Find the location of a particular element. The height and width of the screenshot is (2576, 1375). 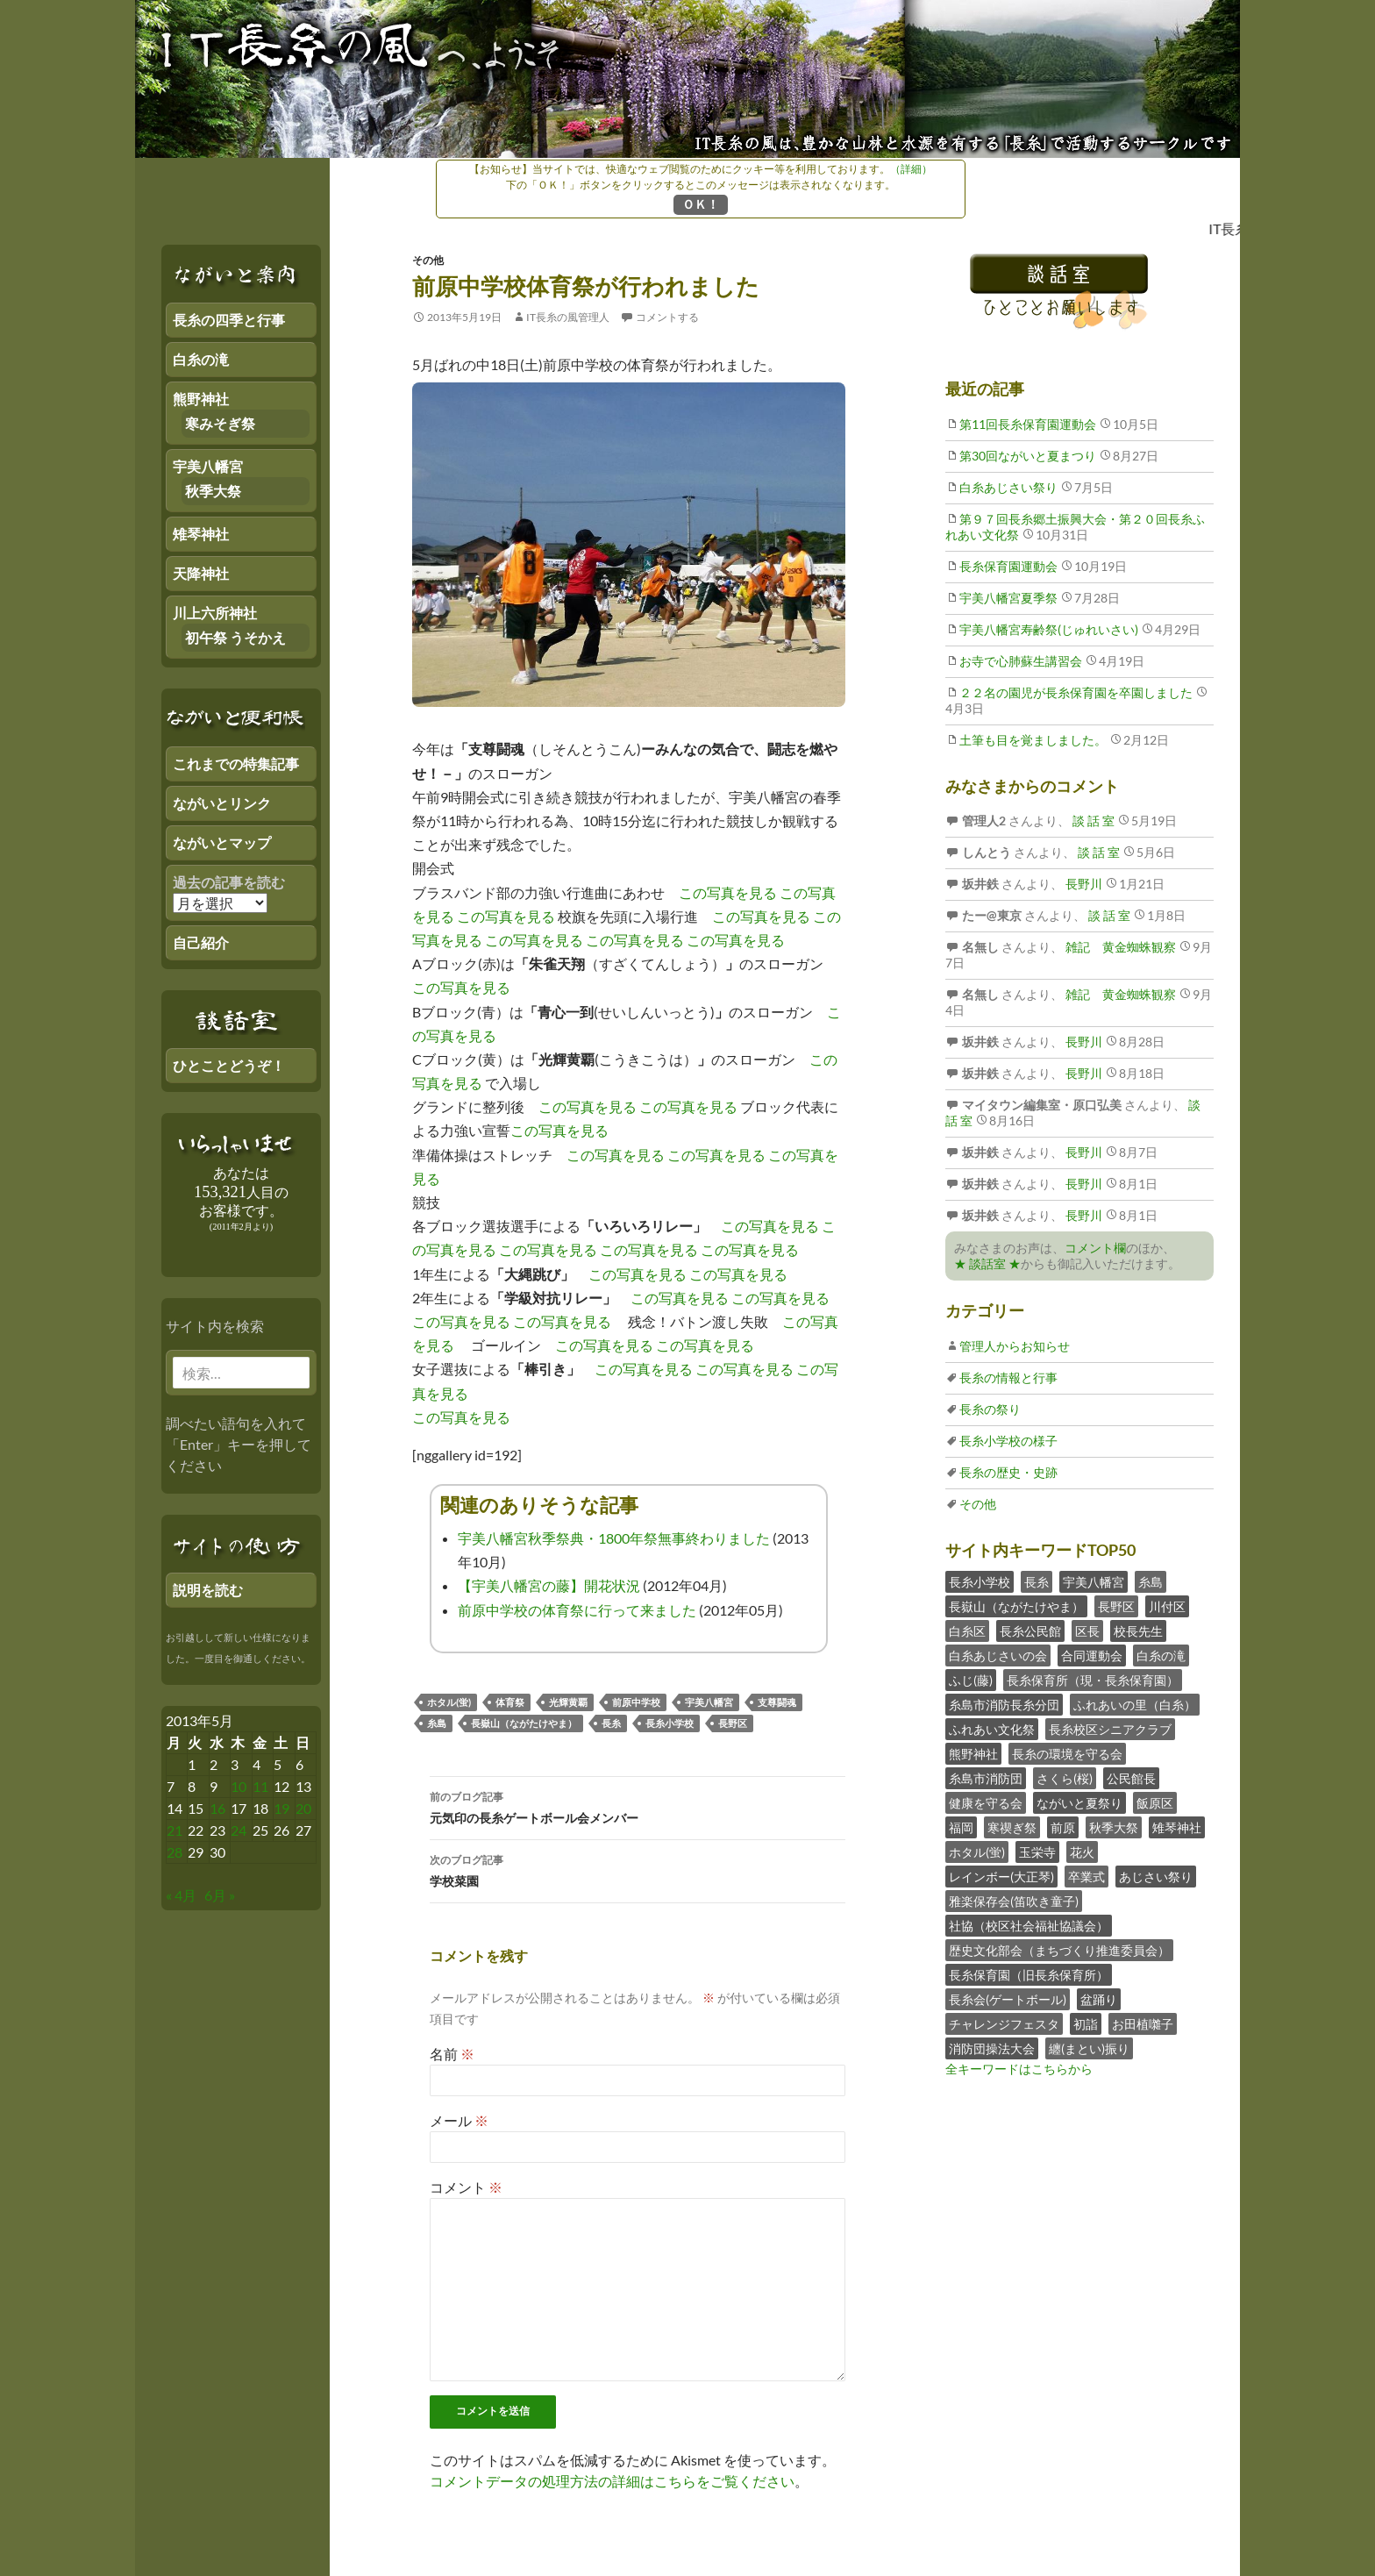

さくら(桜) is located at coordinates (1065, 1778).